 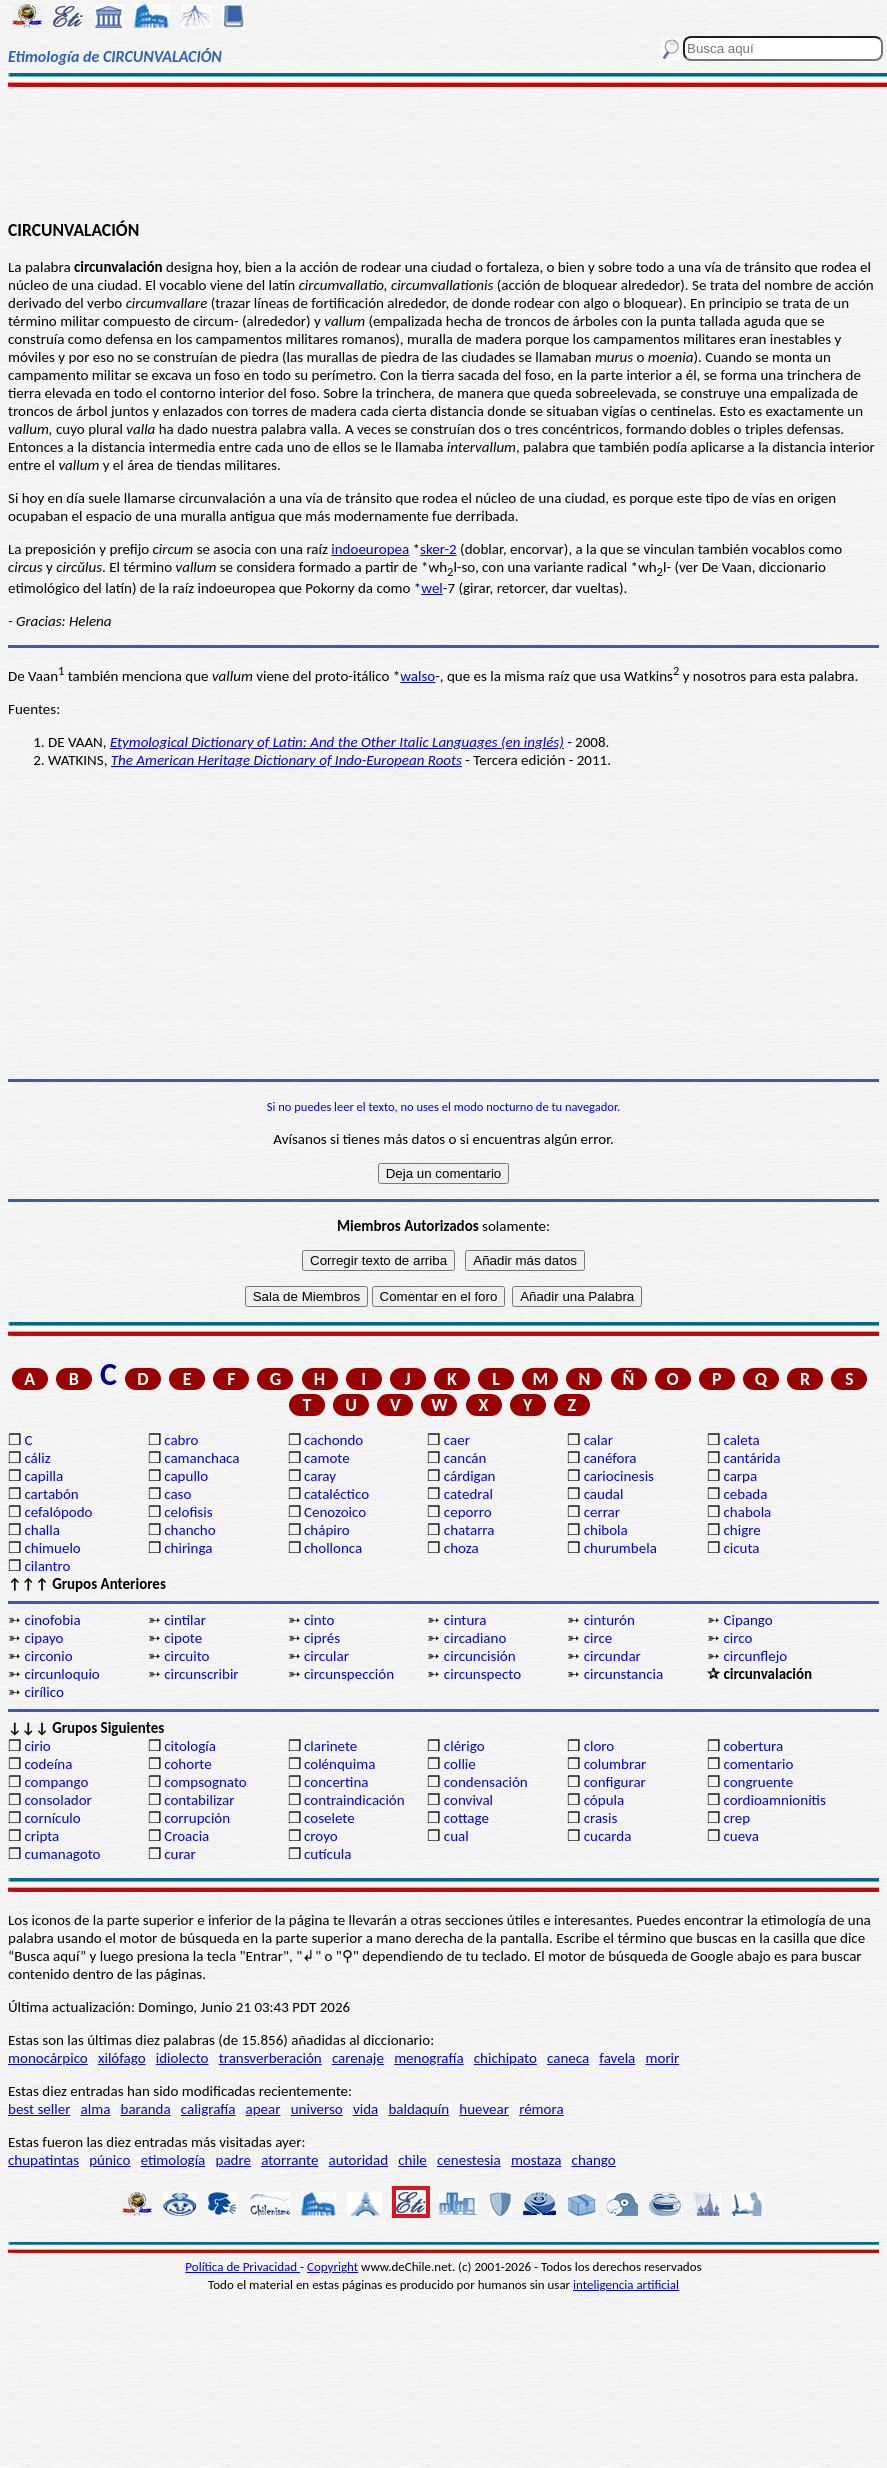 I want to click on circe, so click(x=598, y=1638).